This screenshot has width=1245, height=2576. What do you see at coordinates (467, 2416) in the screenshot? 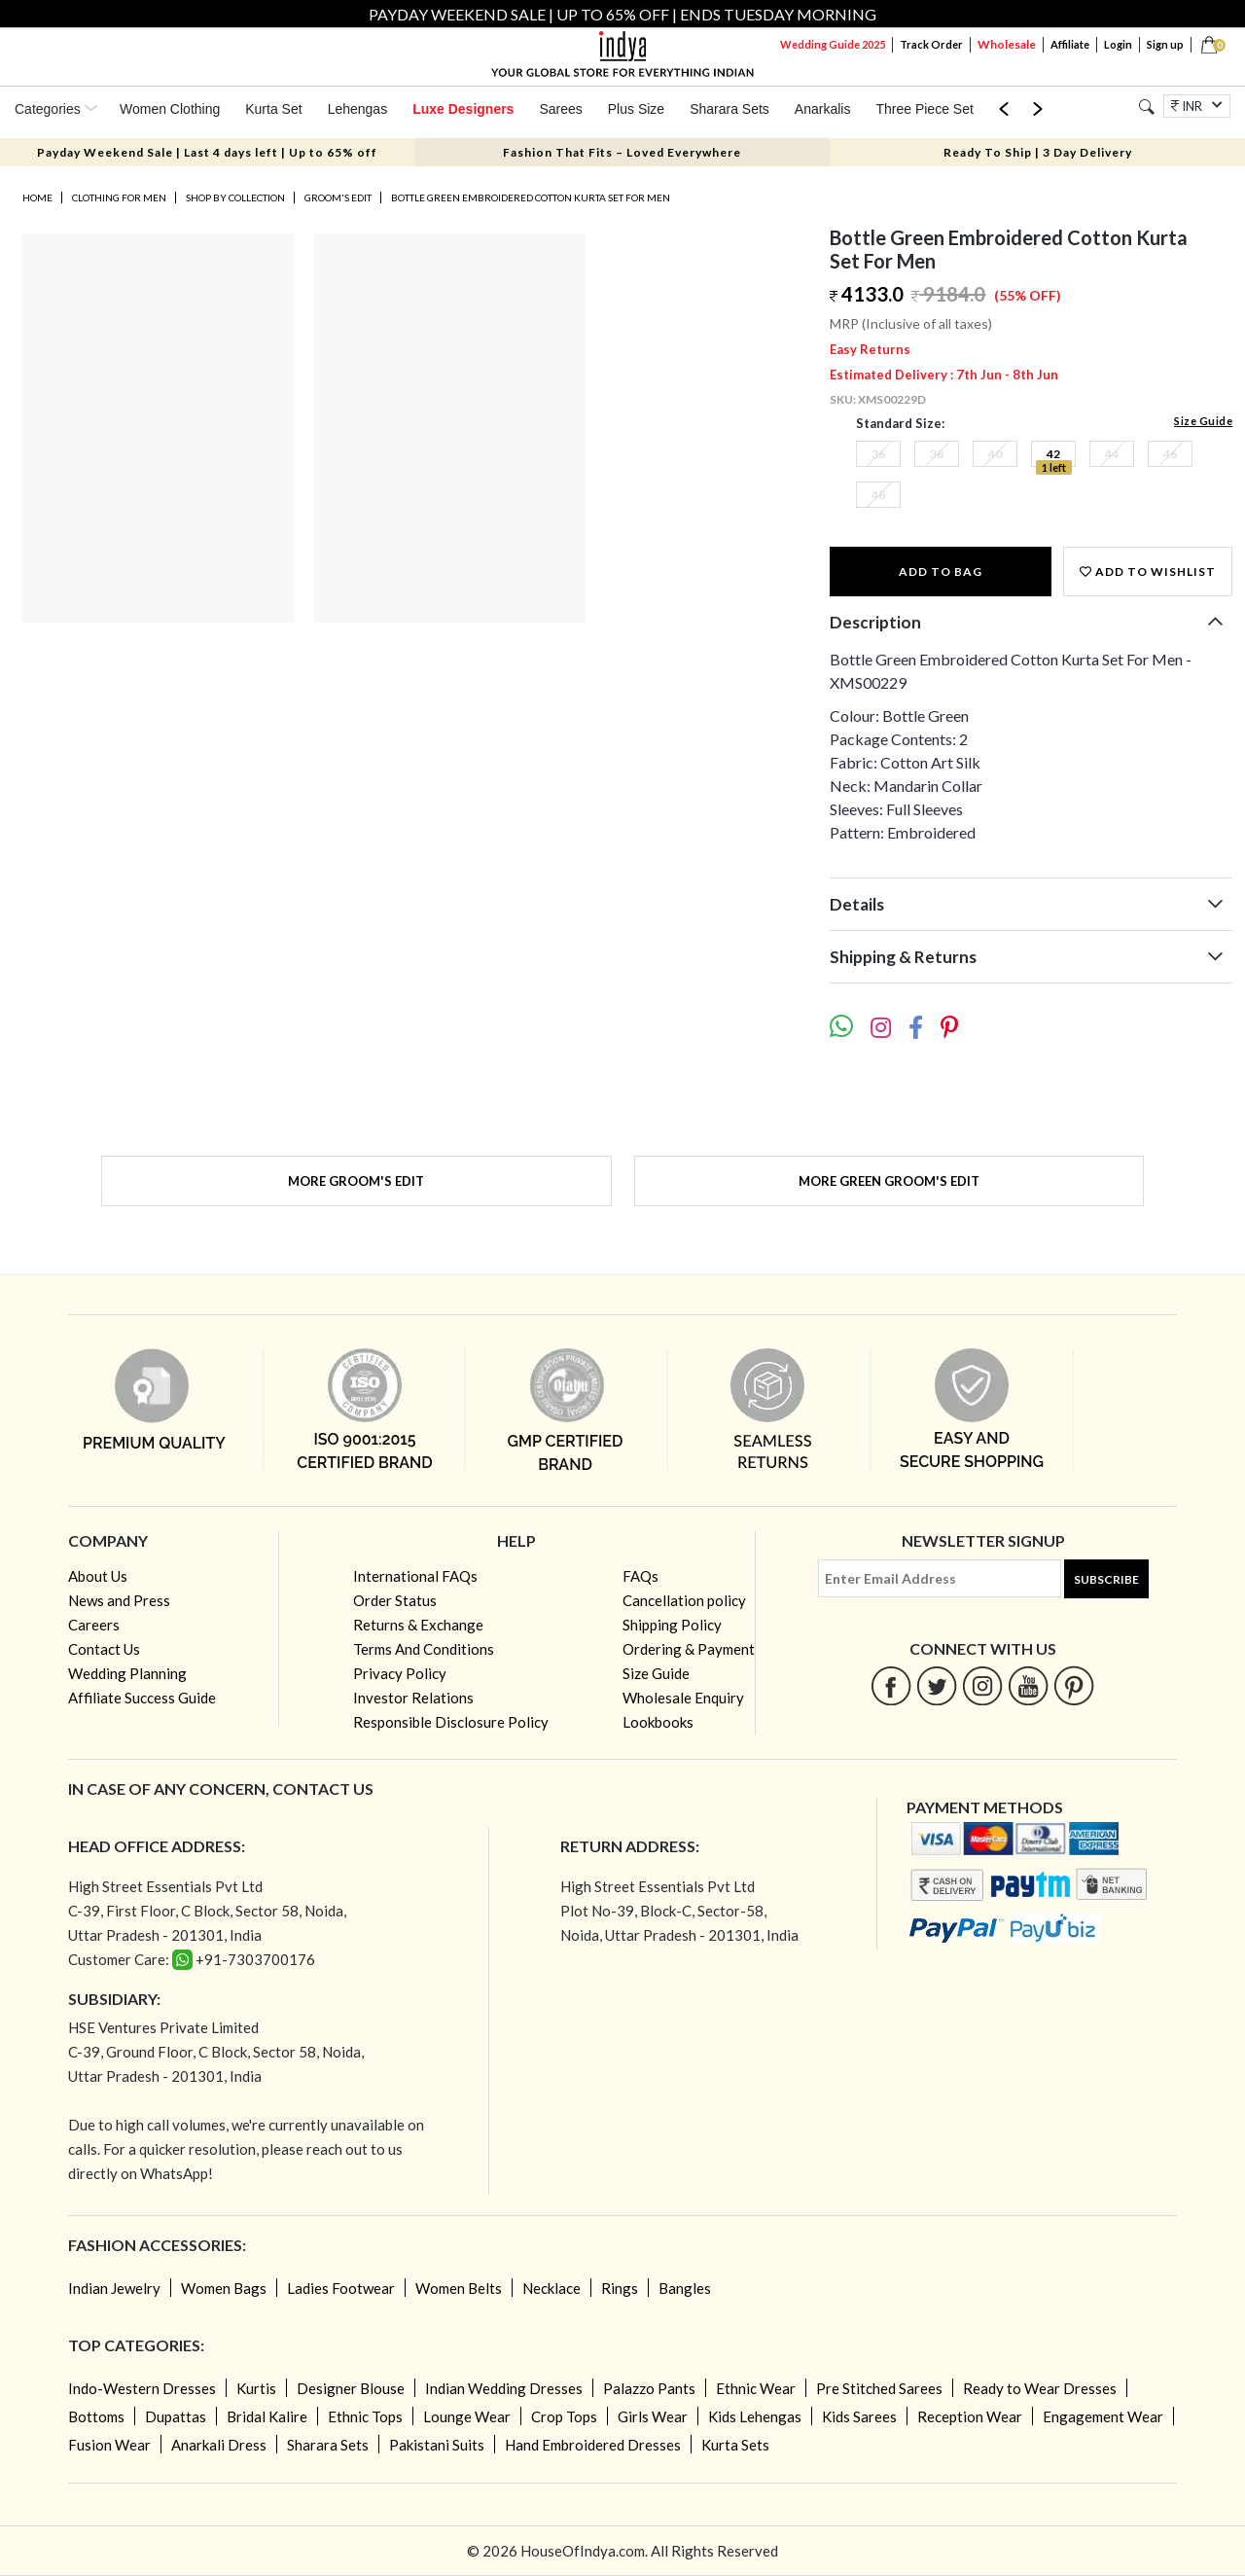
I see `Lounge Wear` at bounding box center [467, 2416].